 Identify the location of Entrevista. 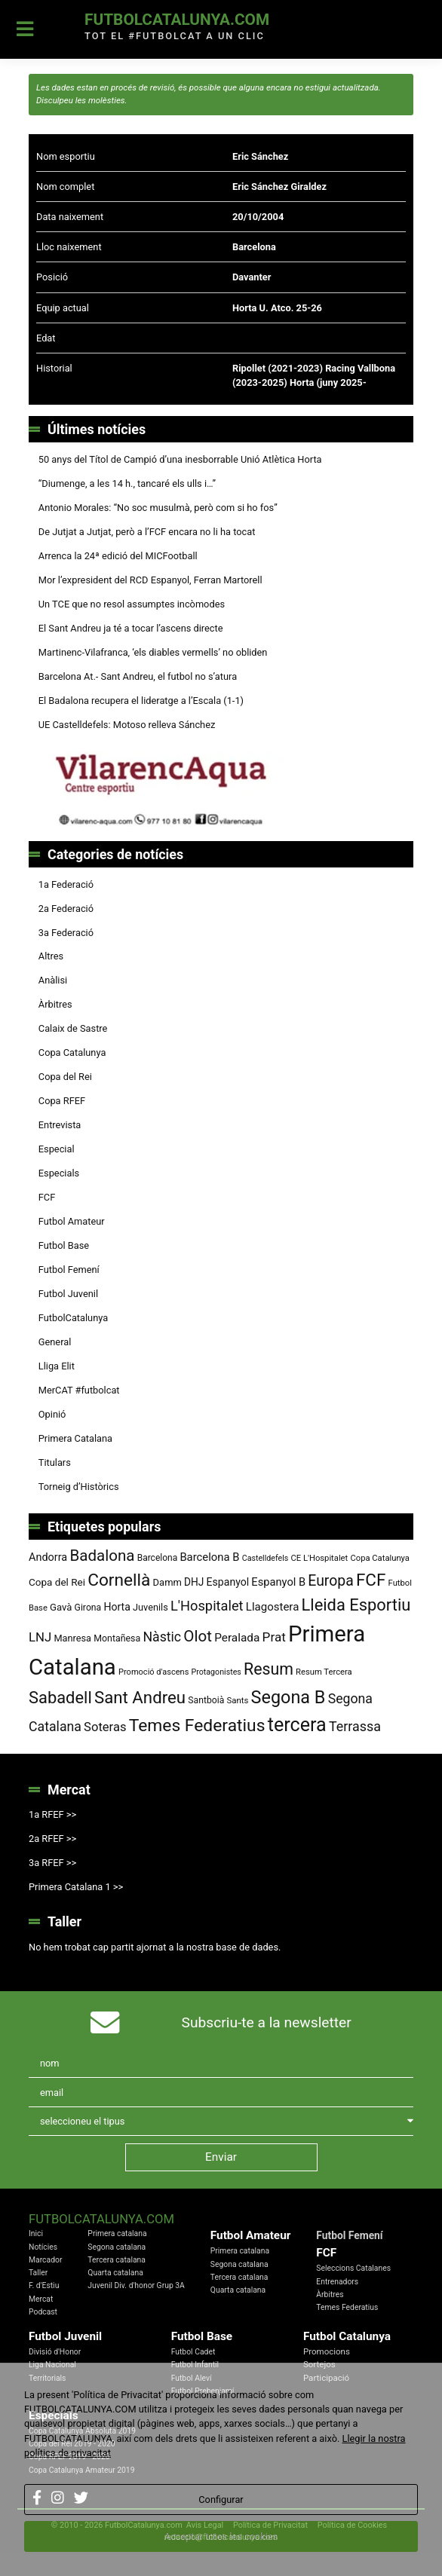
(59, 1124).